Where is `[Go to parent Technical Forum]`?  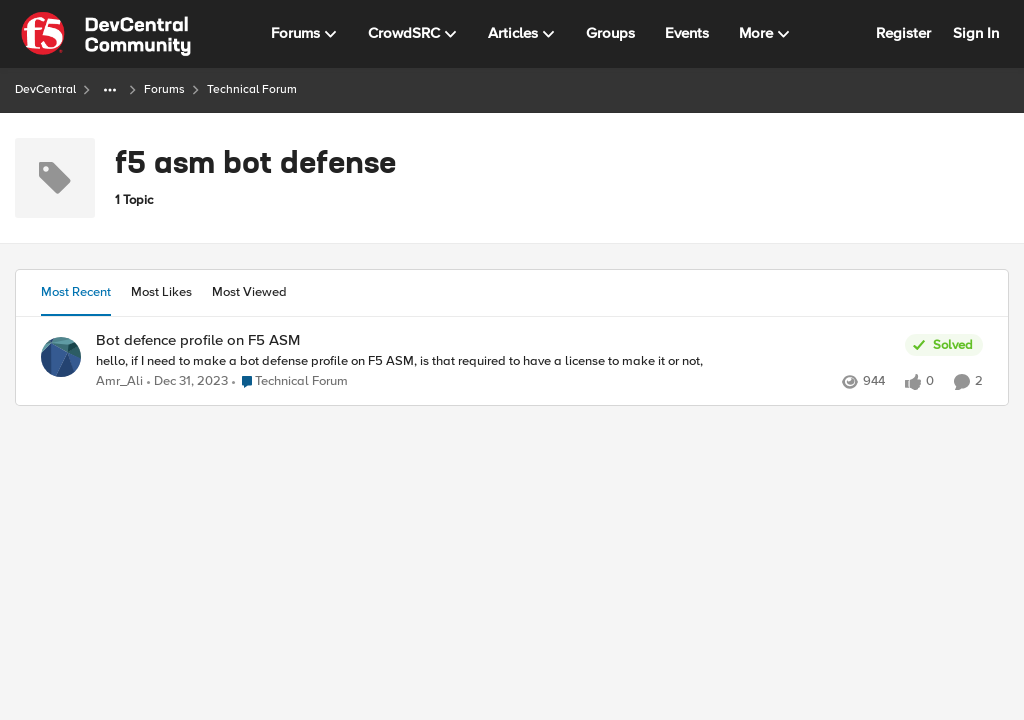 [Go to parent Technical Forum] is located at coordinates (290, 382).